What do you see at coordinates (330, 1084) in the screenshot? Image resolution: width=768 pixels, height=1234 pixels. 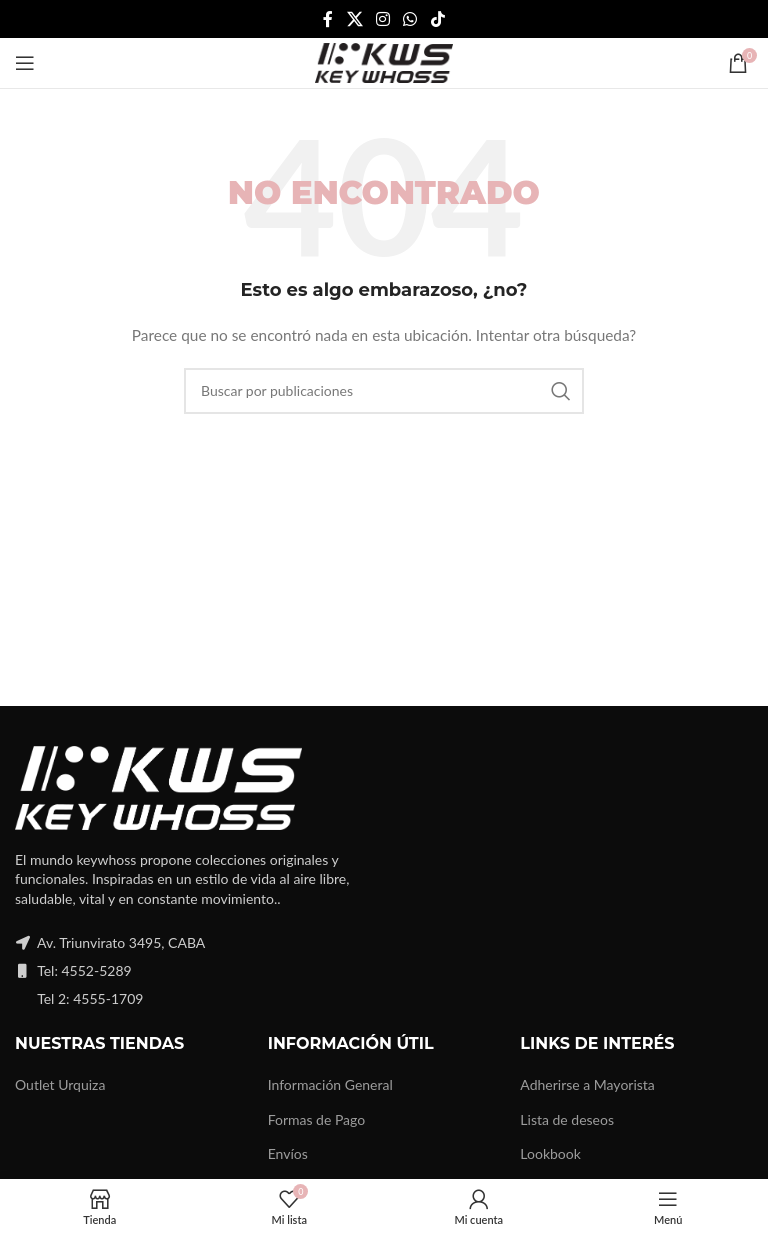 I see `Información General` at bounding box center [330, 1084].